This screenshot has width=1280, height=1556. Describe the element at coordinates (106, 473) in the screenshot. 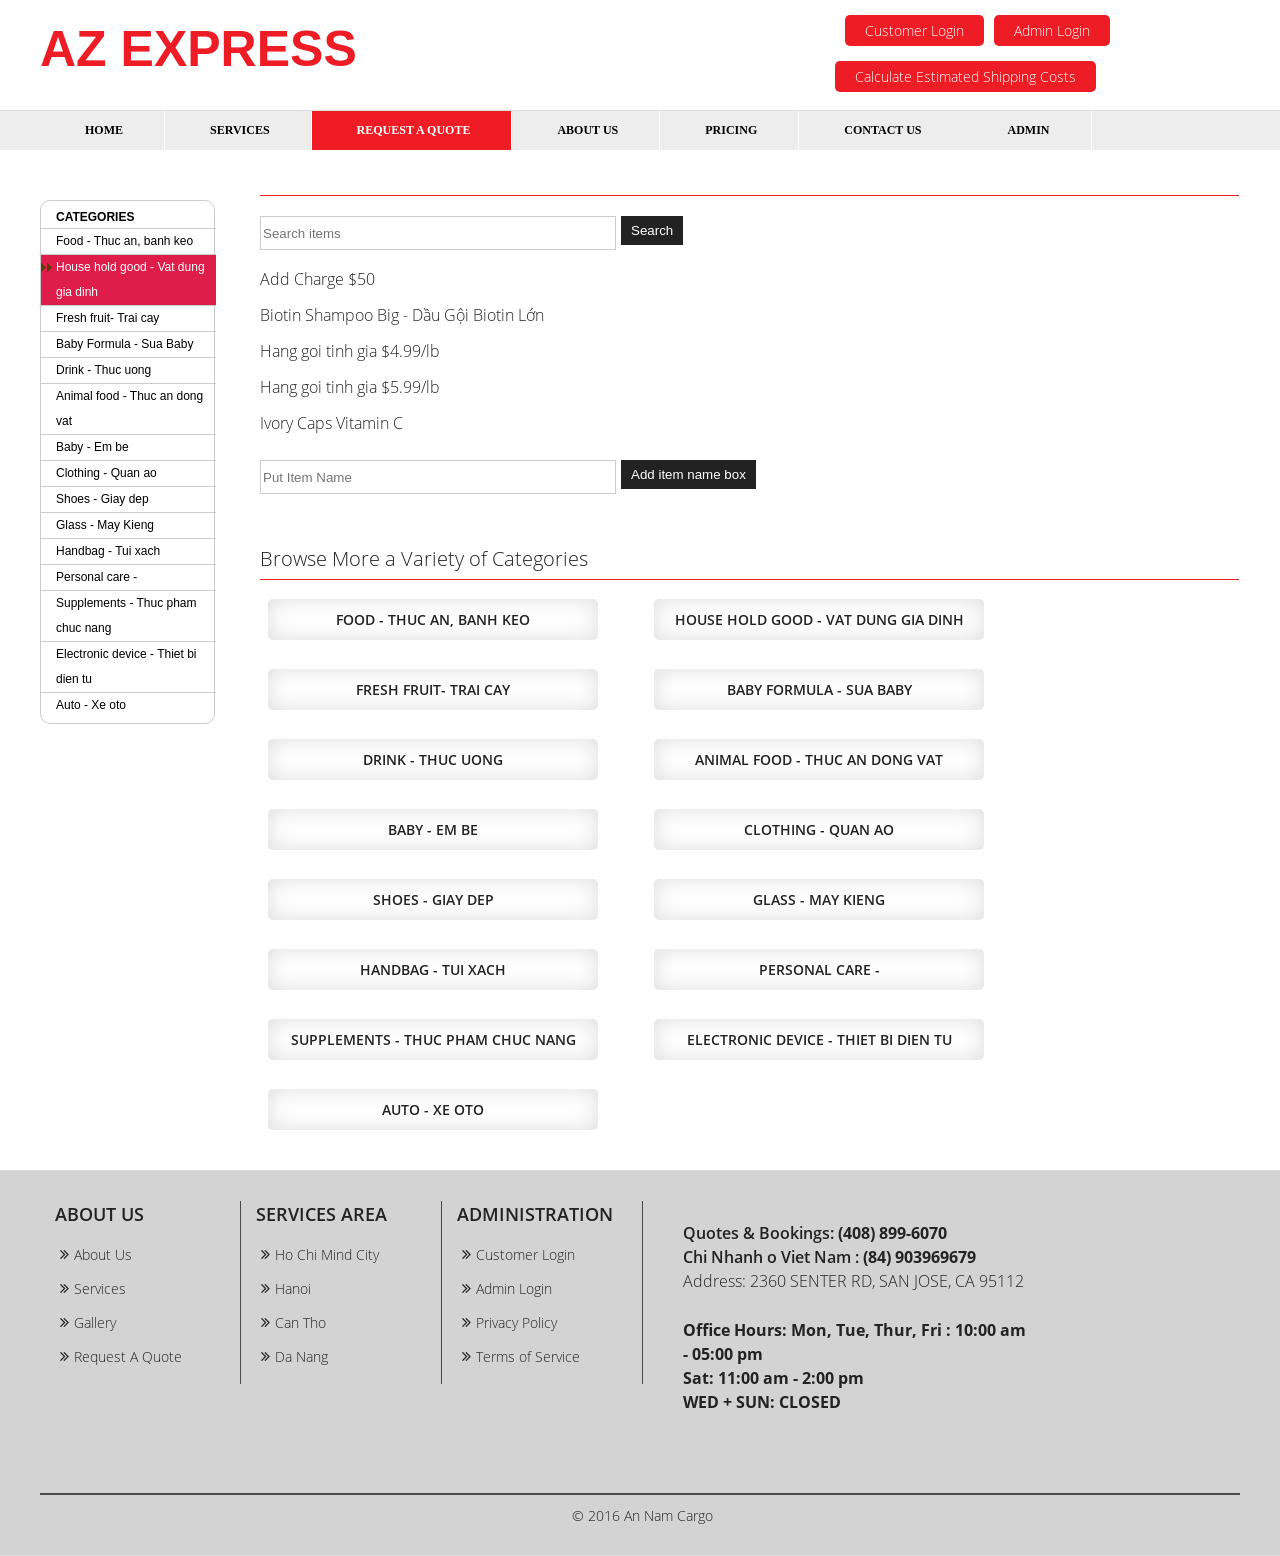

I see `Clothing - Quan ao` at that location.